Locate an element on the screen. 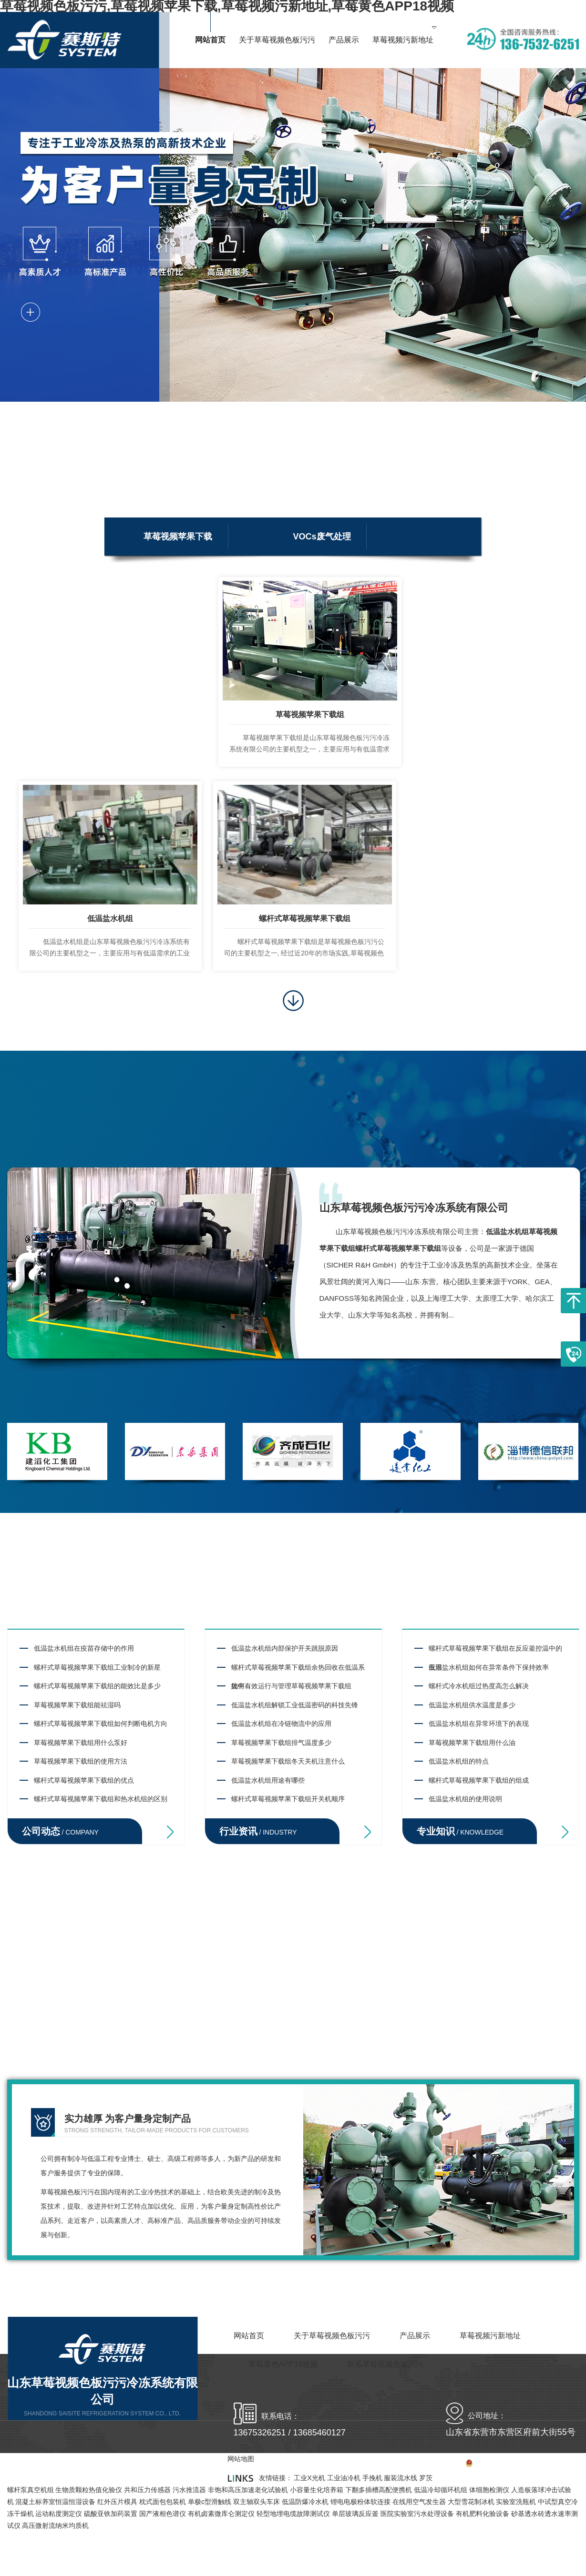 The height and width of the screenshot is (2576, 586). 有机卤素微库仑测定仪 is located at coordinates (221, 2513).